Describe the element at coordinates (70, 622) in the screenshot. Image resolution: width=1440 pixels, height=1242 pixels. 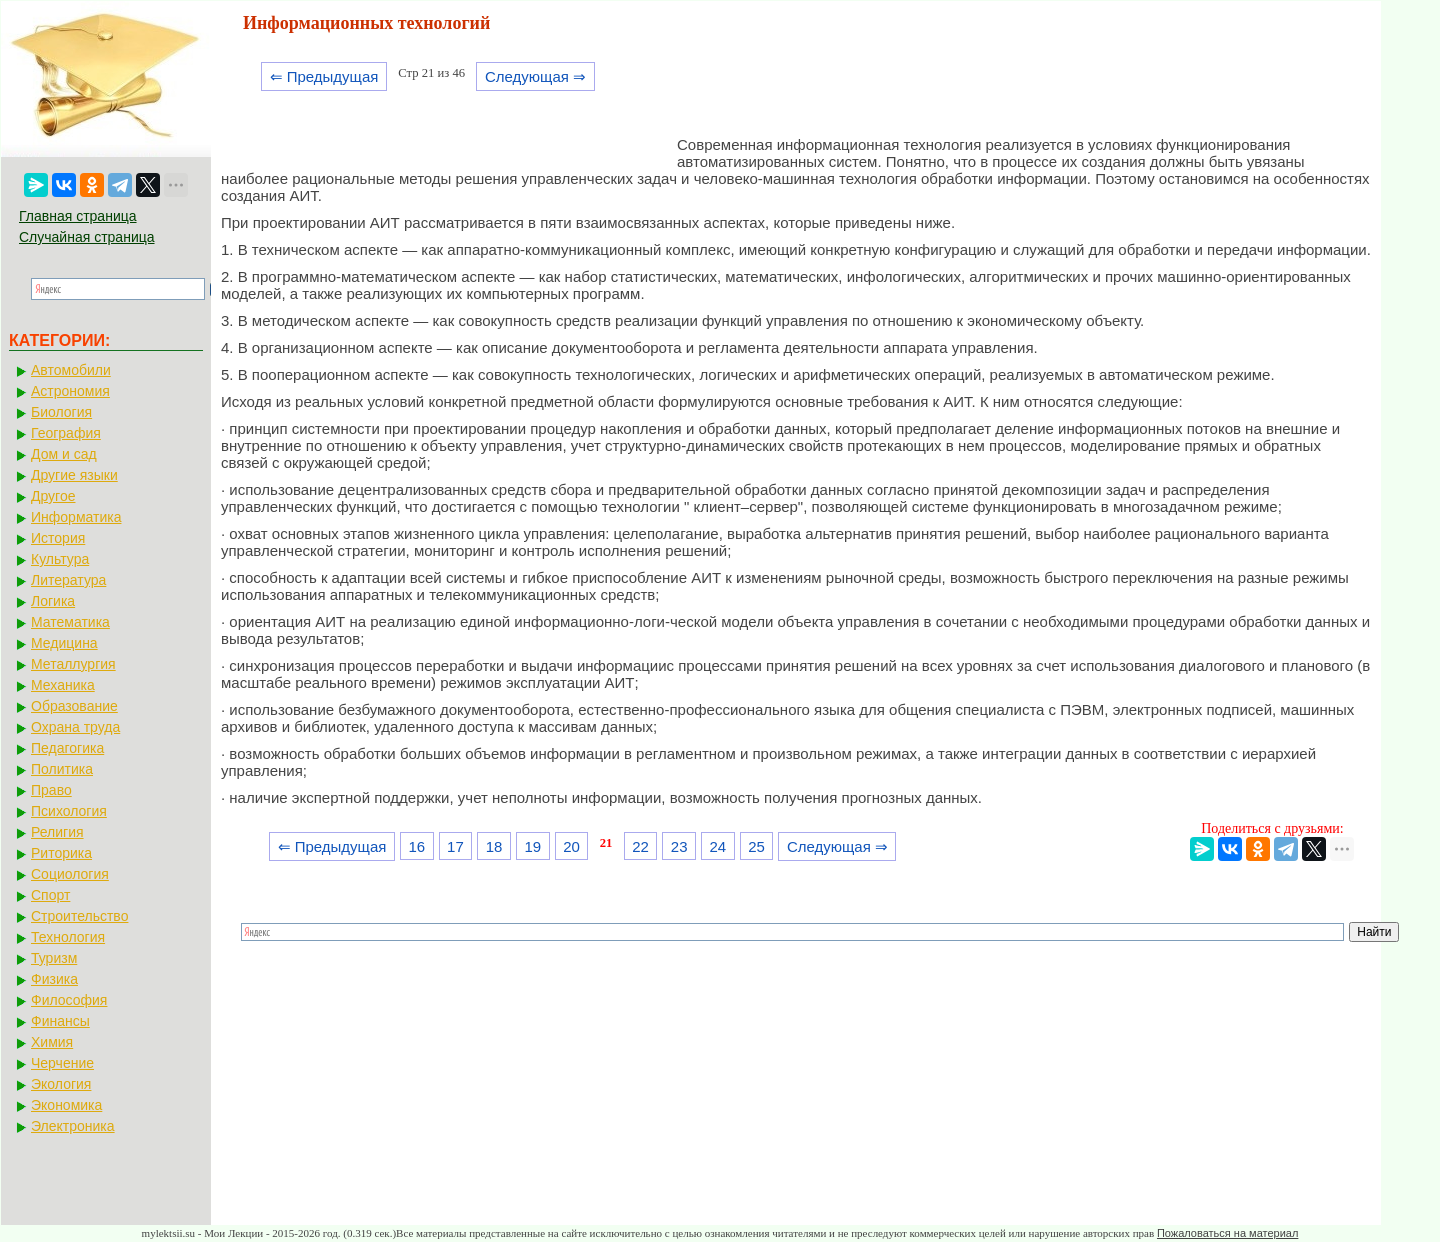
I see `Математика` at that location.